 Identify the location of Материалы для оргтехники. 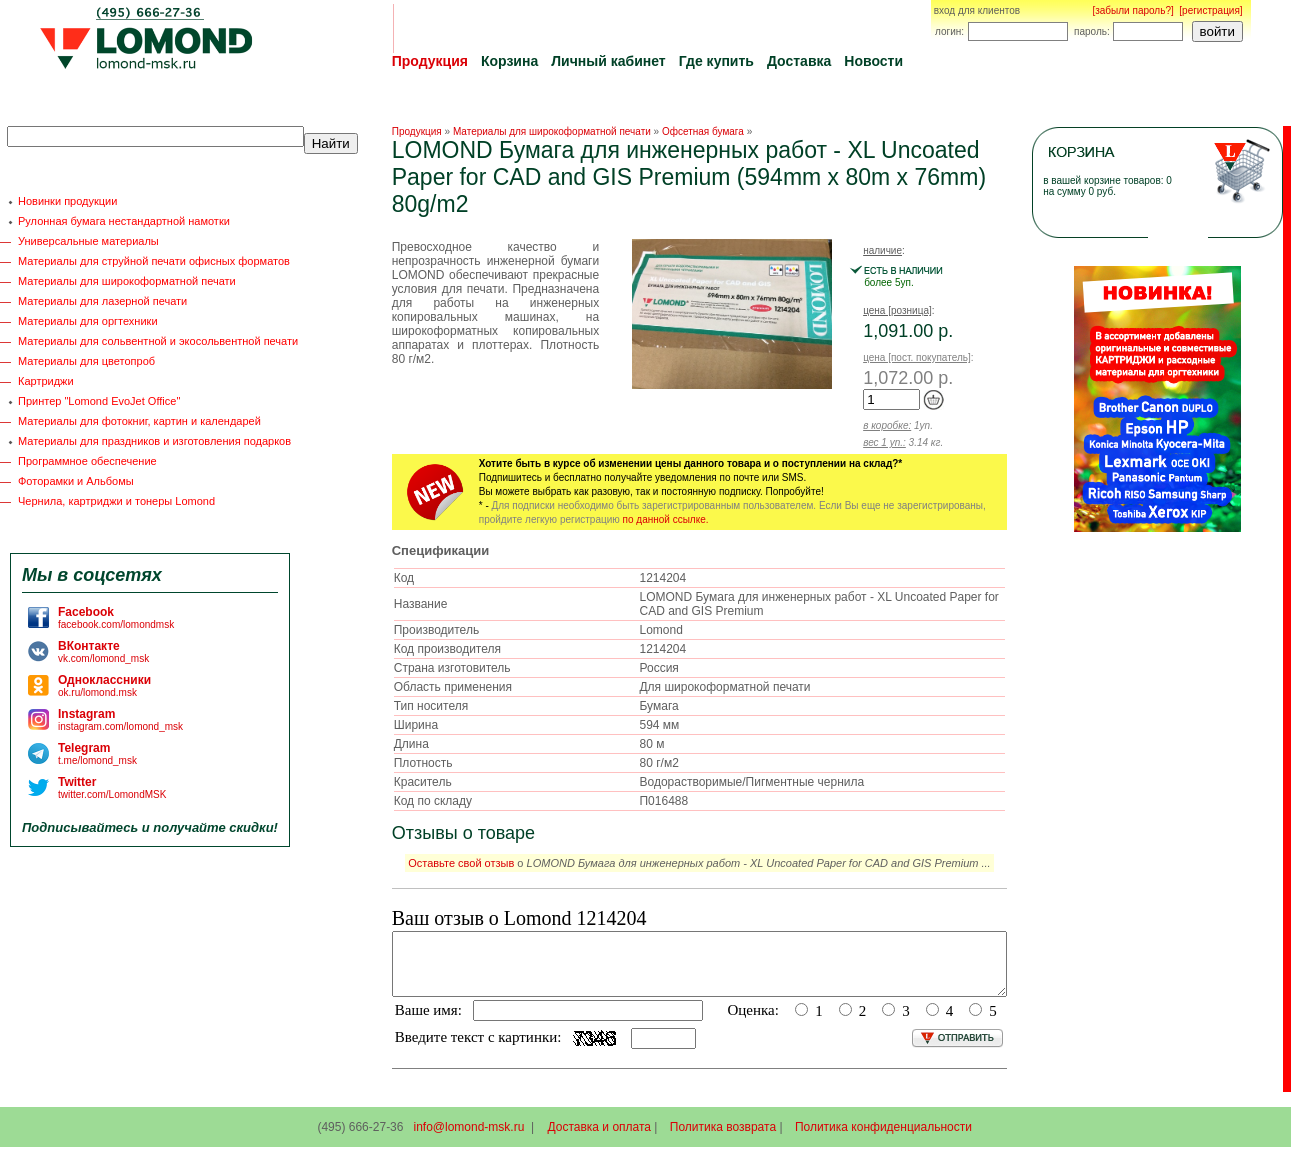
(88, 321).